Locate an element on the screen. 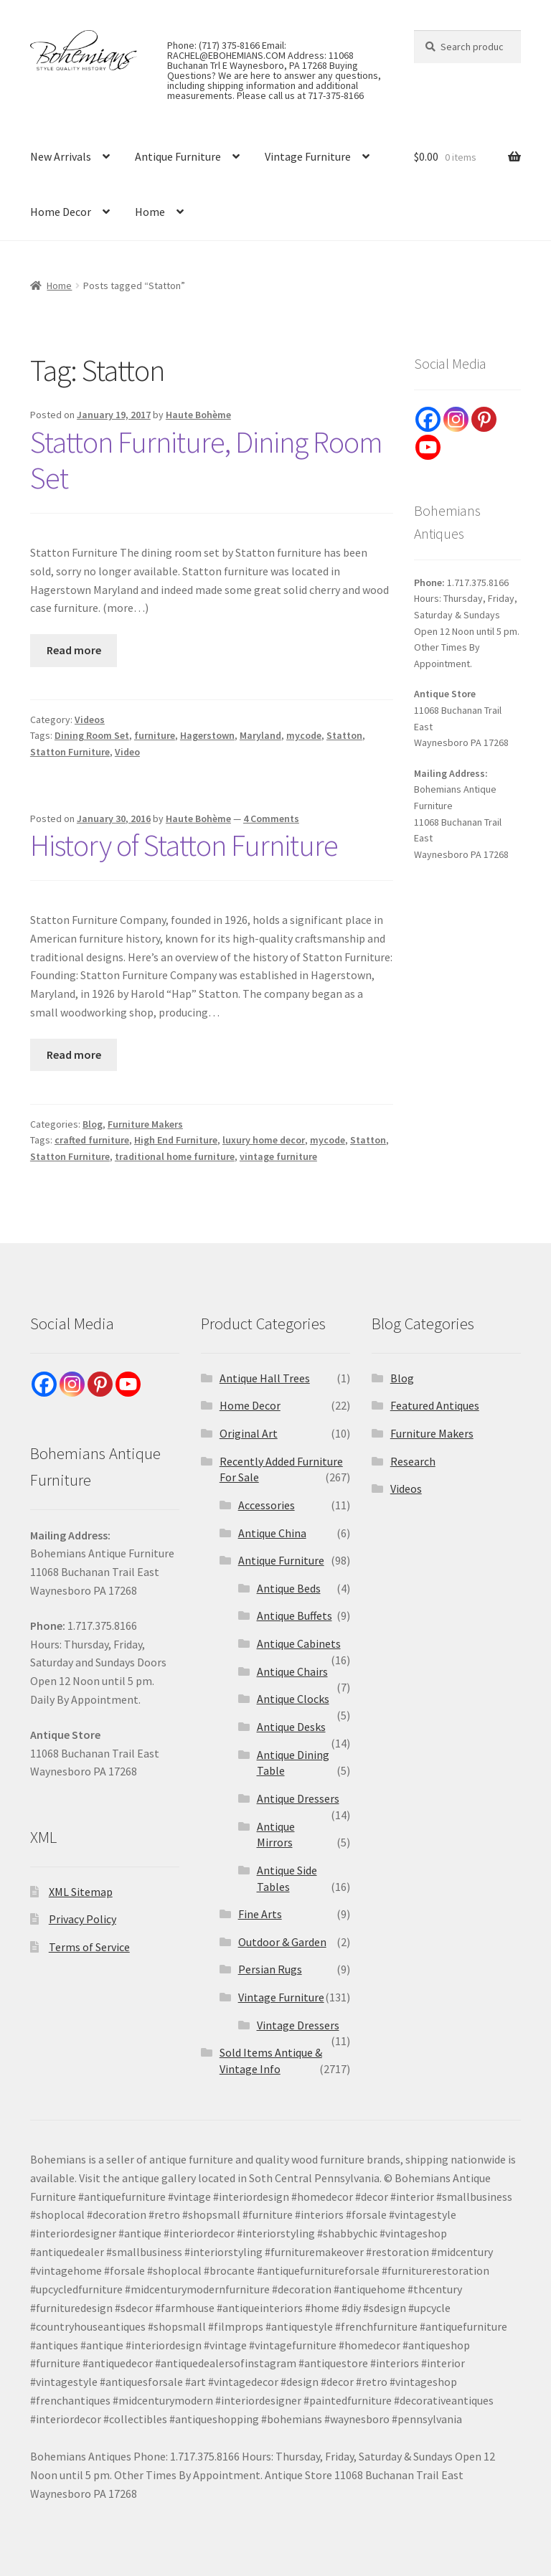  Privacy Policy is located at coordinates (82, 1919).